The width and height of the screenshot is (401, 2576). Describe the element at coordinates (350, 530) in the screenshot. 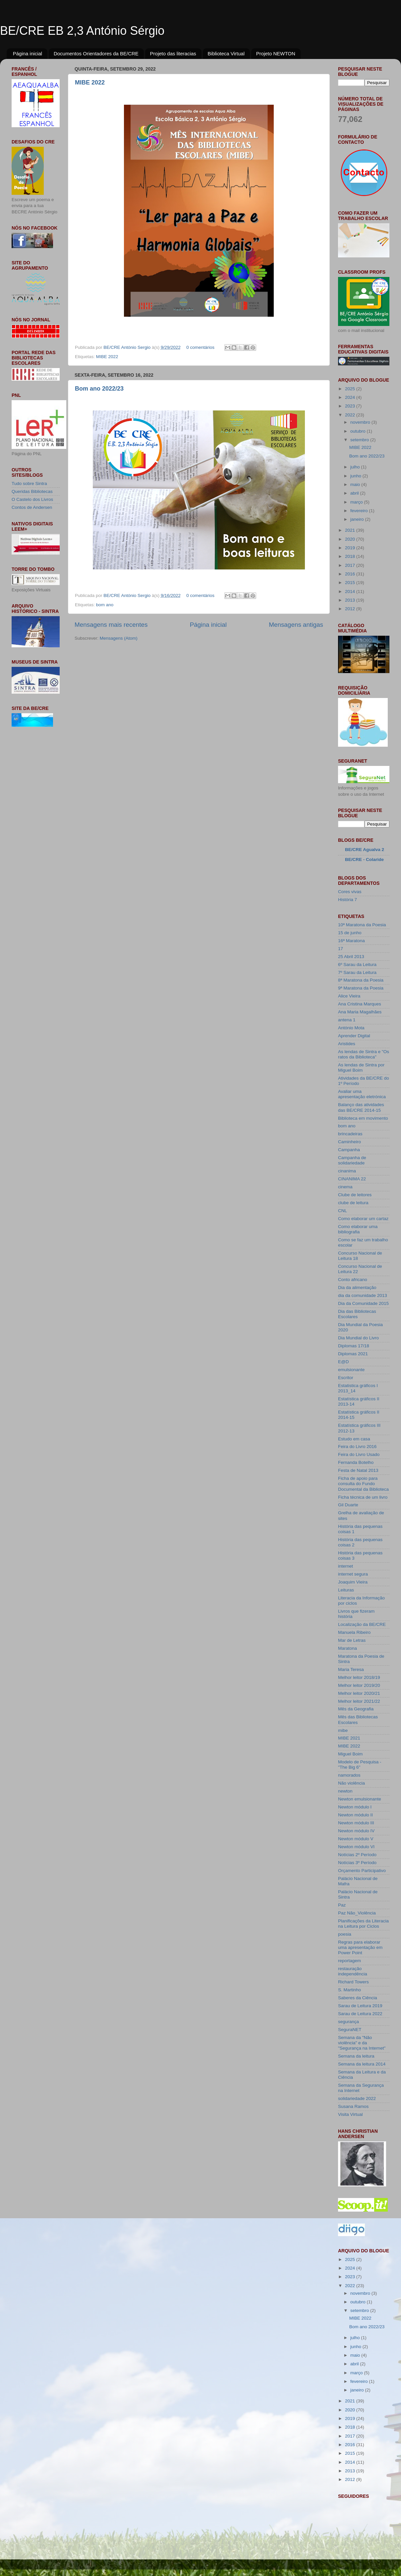

I see `2021` at that location.